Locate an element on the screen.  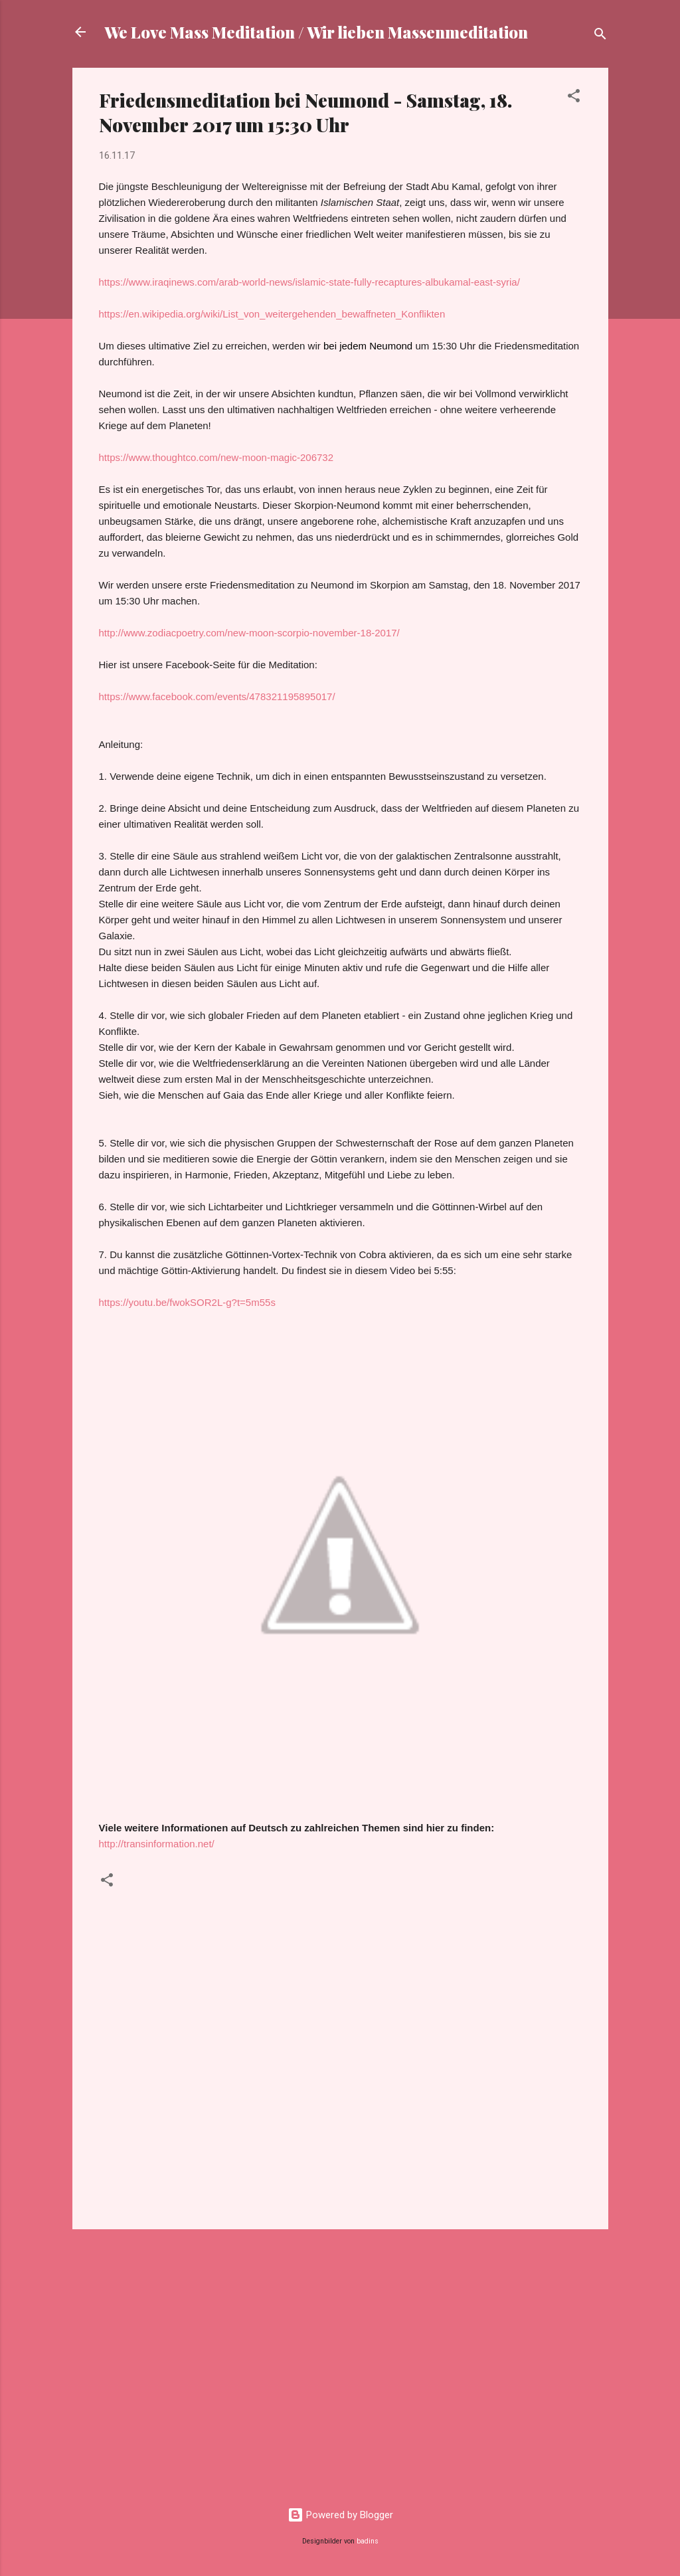
[Suchen] is located at coordinates (600, 36).